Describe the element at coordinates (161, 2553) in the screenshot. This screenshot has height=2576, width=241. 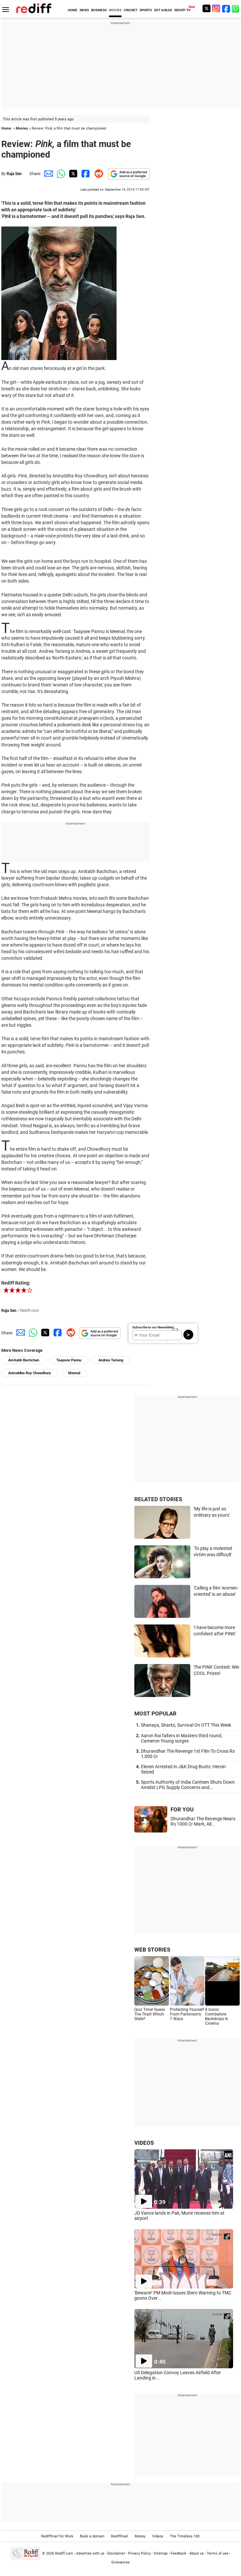
I see `Sitemap` at that location.